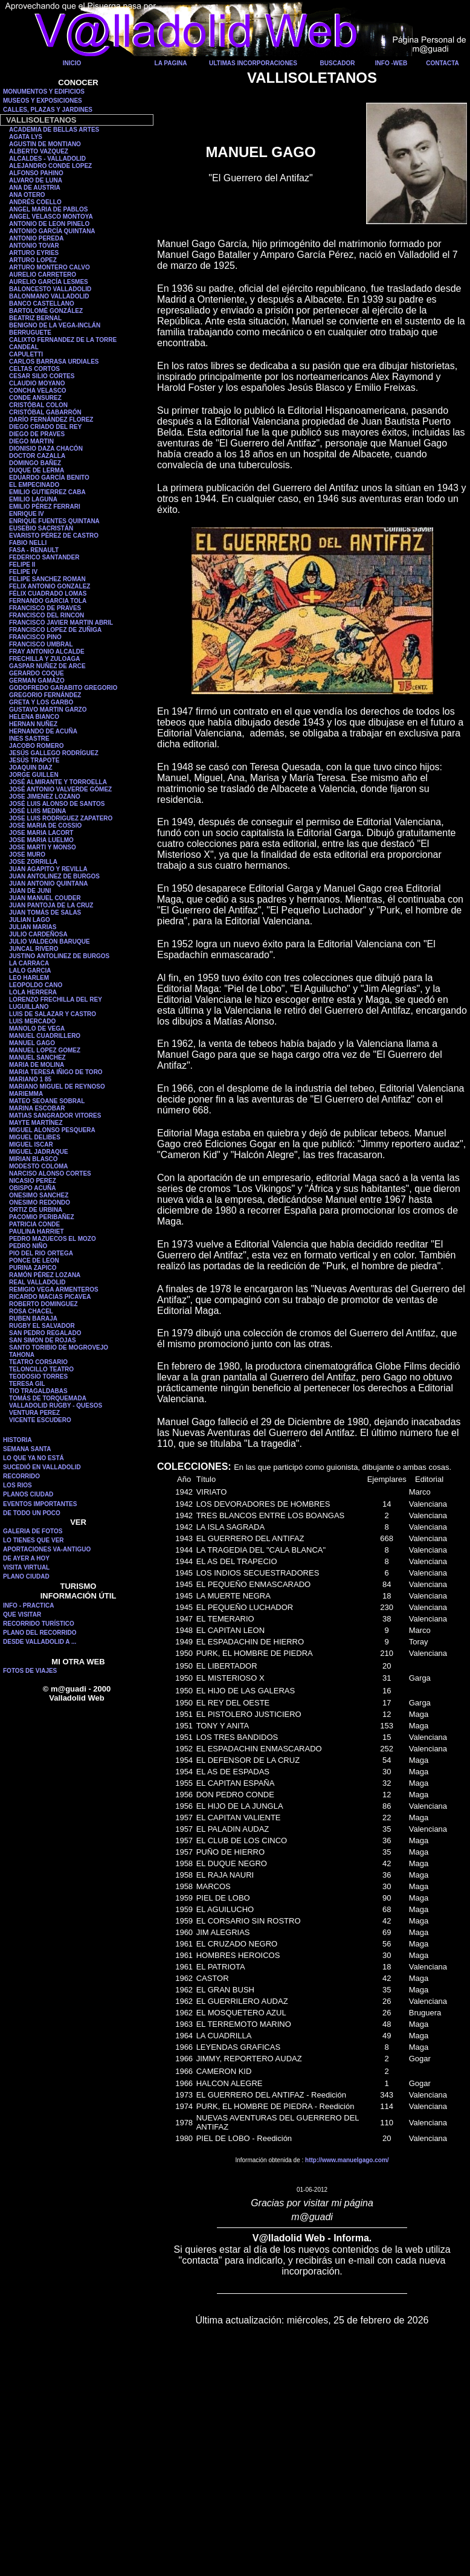 The width and height of the screenshot is (470, 2576). I want to click on LA CARRACA, so click(29, 963).